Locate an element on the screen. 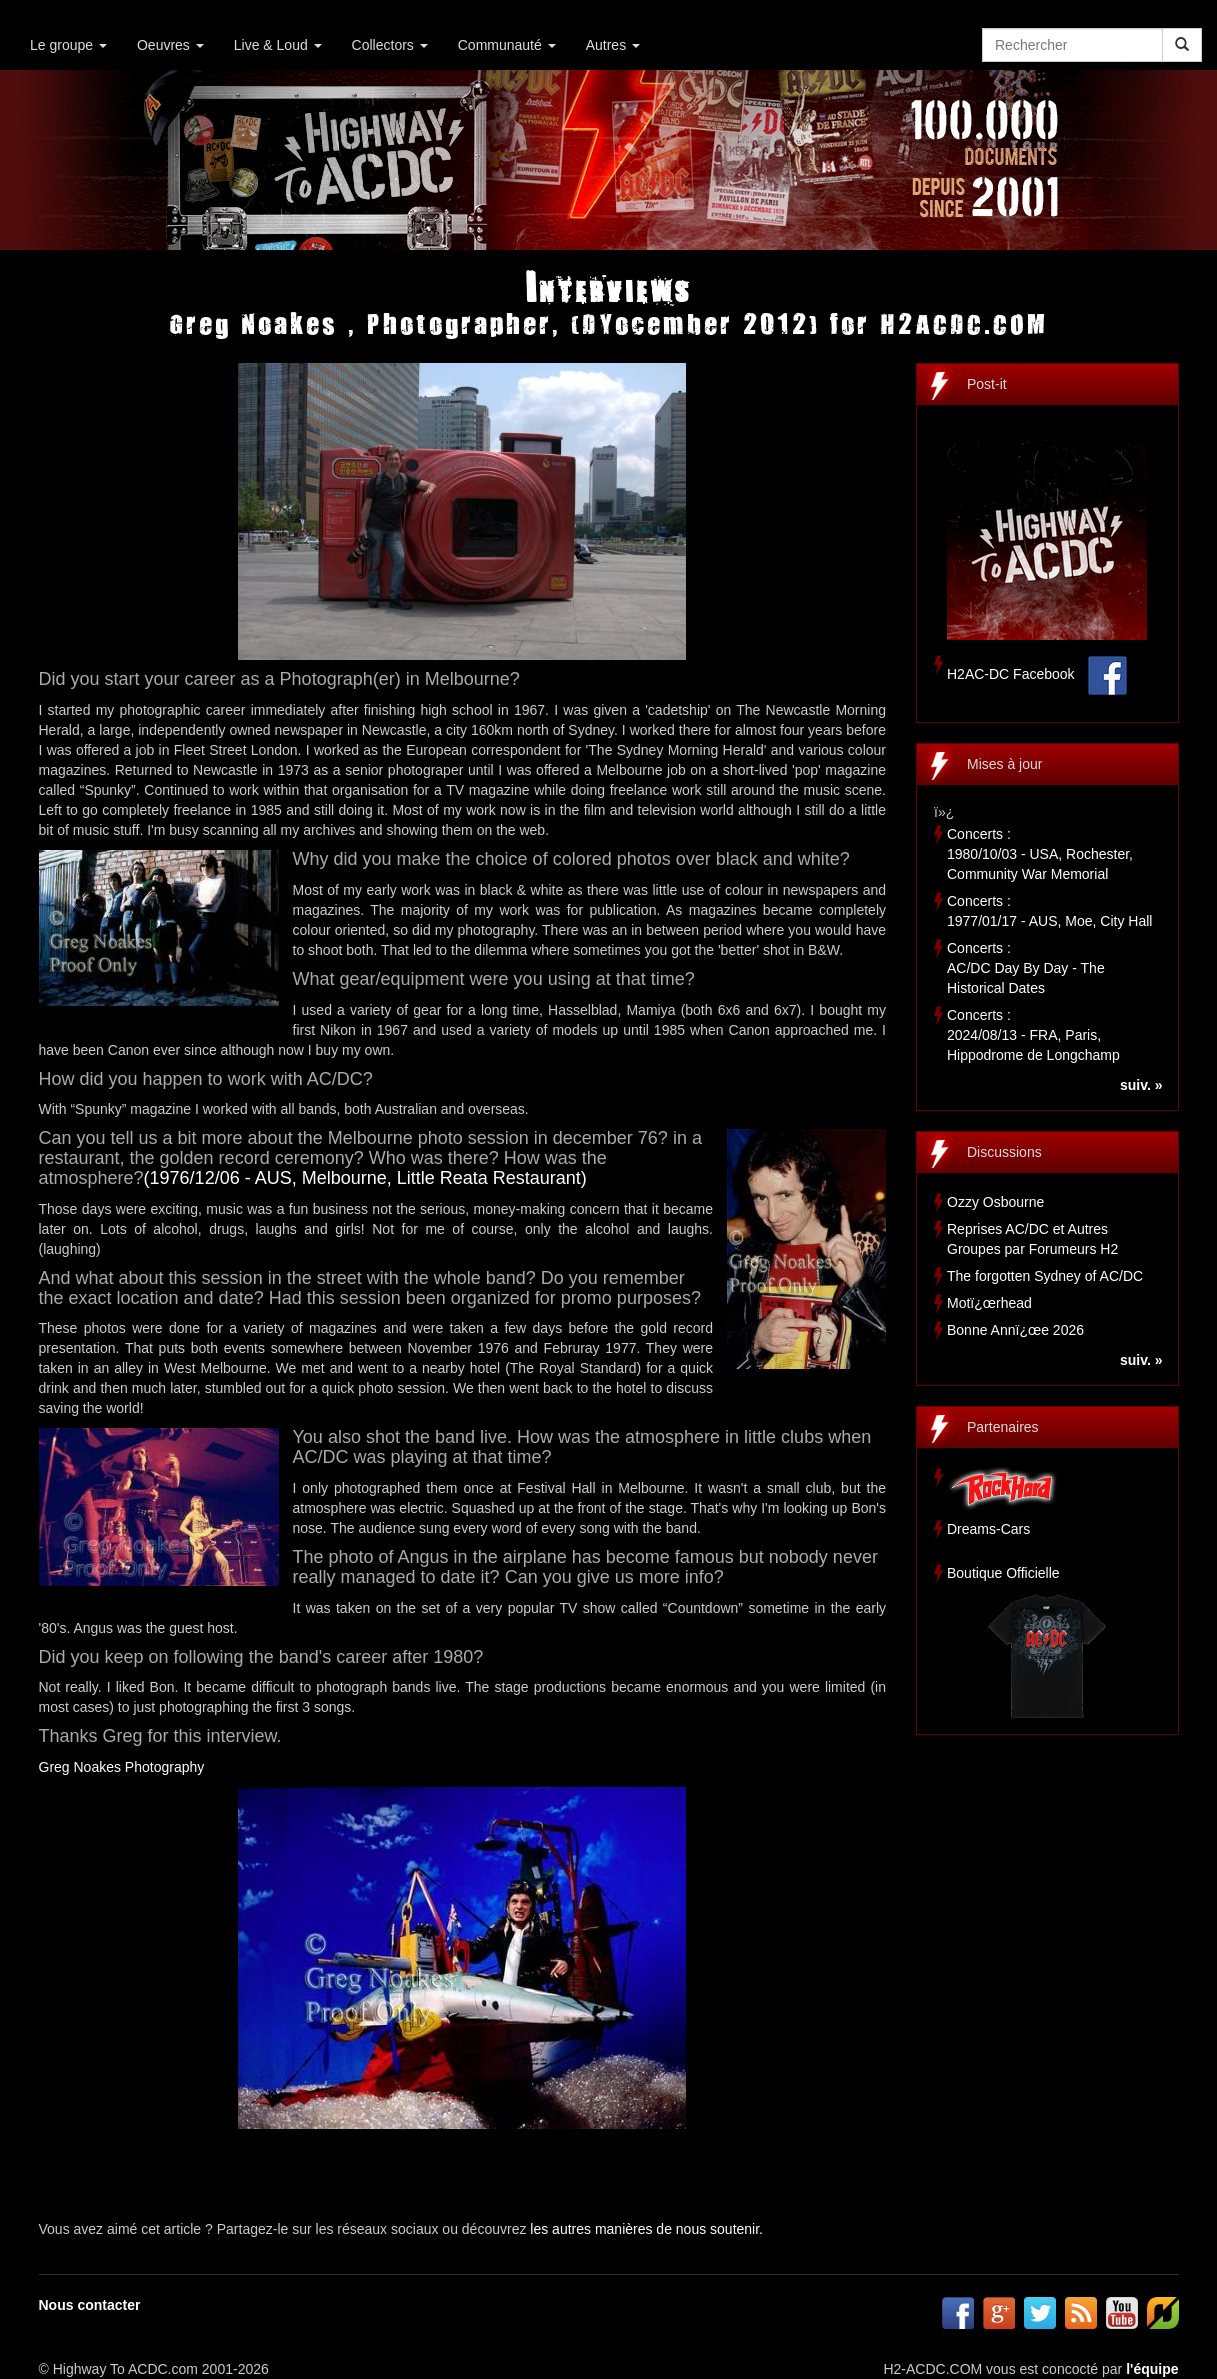 The width and height of the screenshot is (1217, 2379). Communauté is located at coordinates (507, 45).